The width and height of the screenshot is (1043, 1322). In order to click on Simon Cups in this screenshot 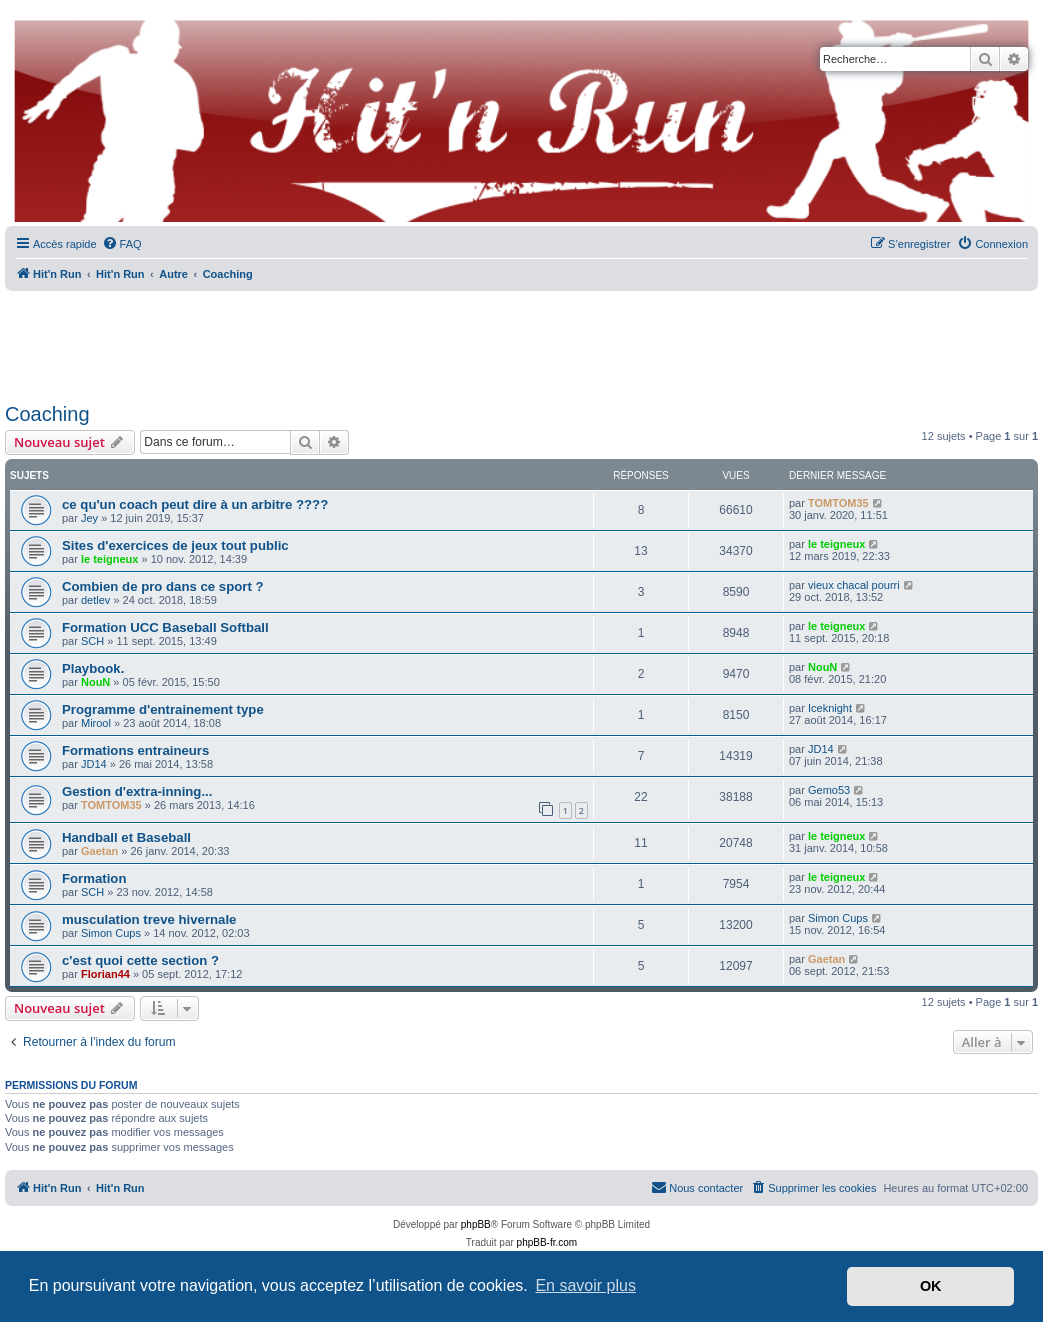, I will do `click(111, 933)`.